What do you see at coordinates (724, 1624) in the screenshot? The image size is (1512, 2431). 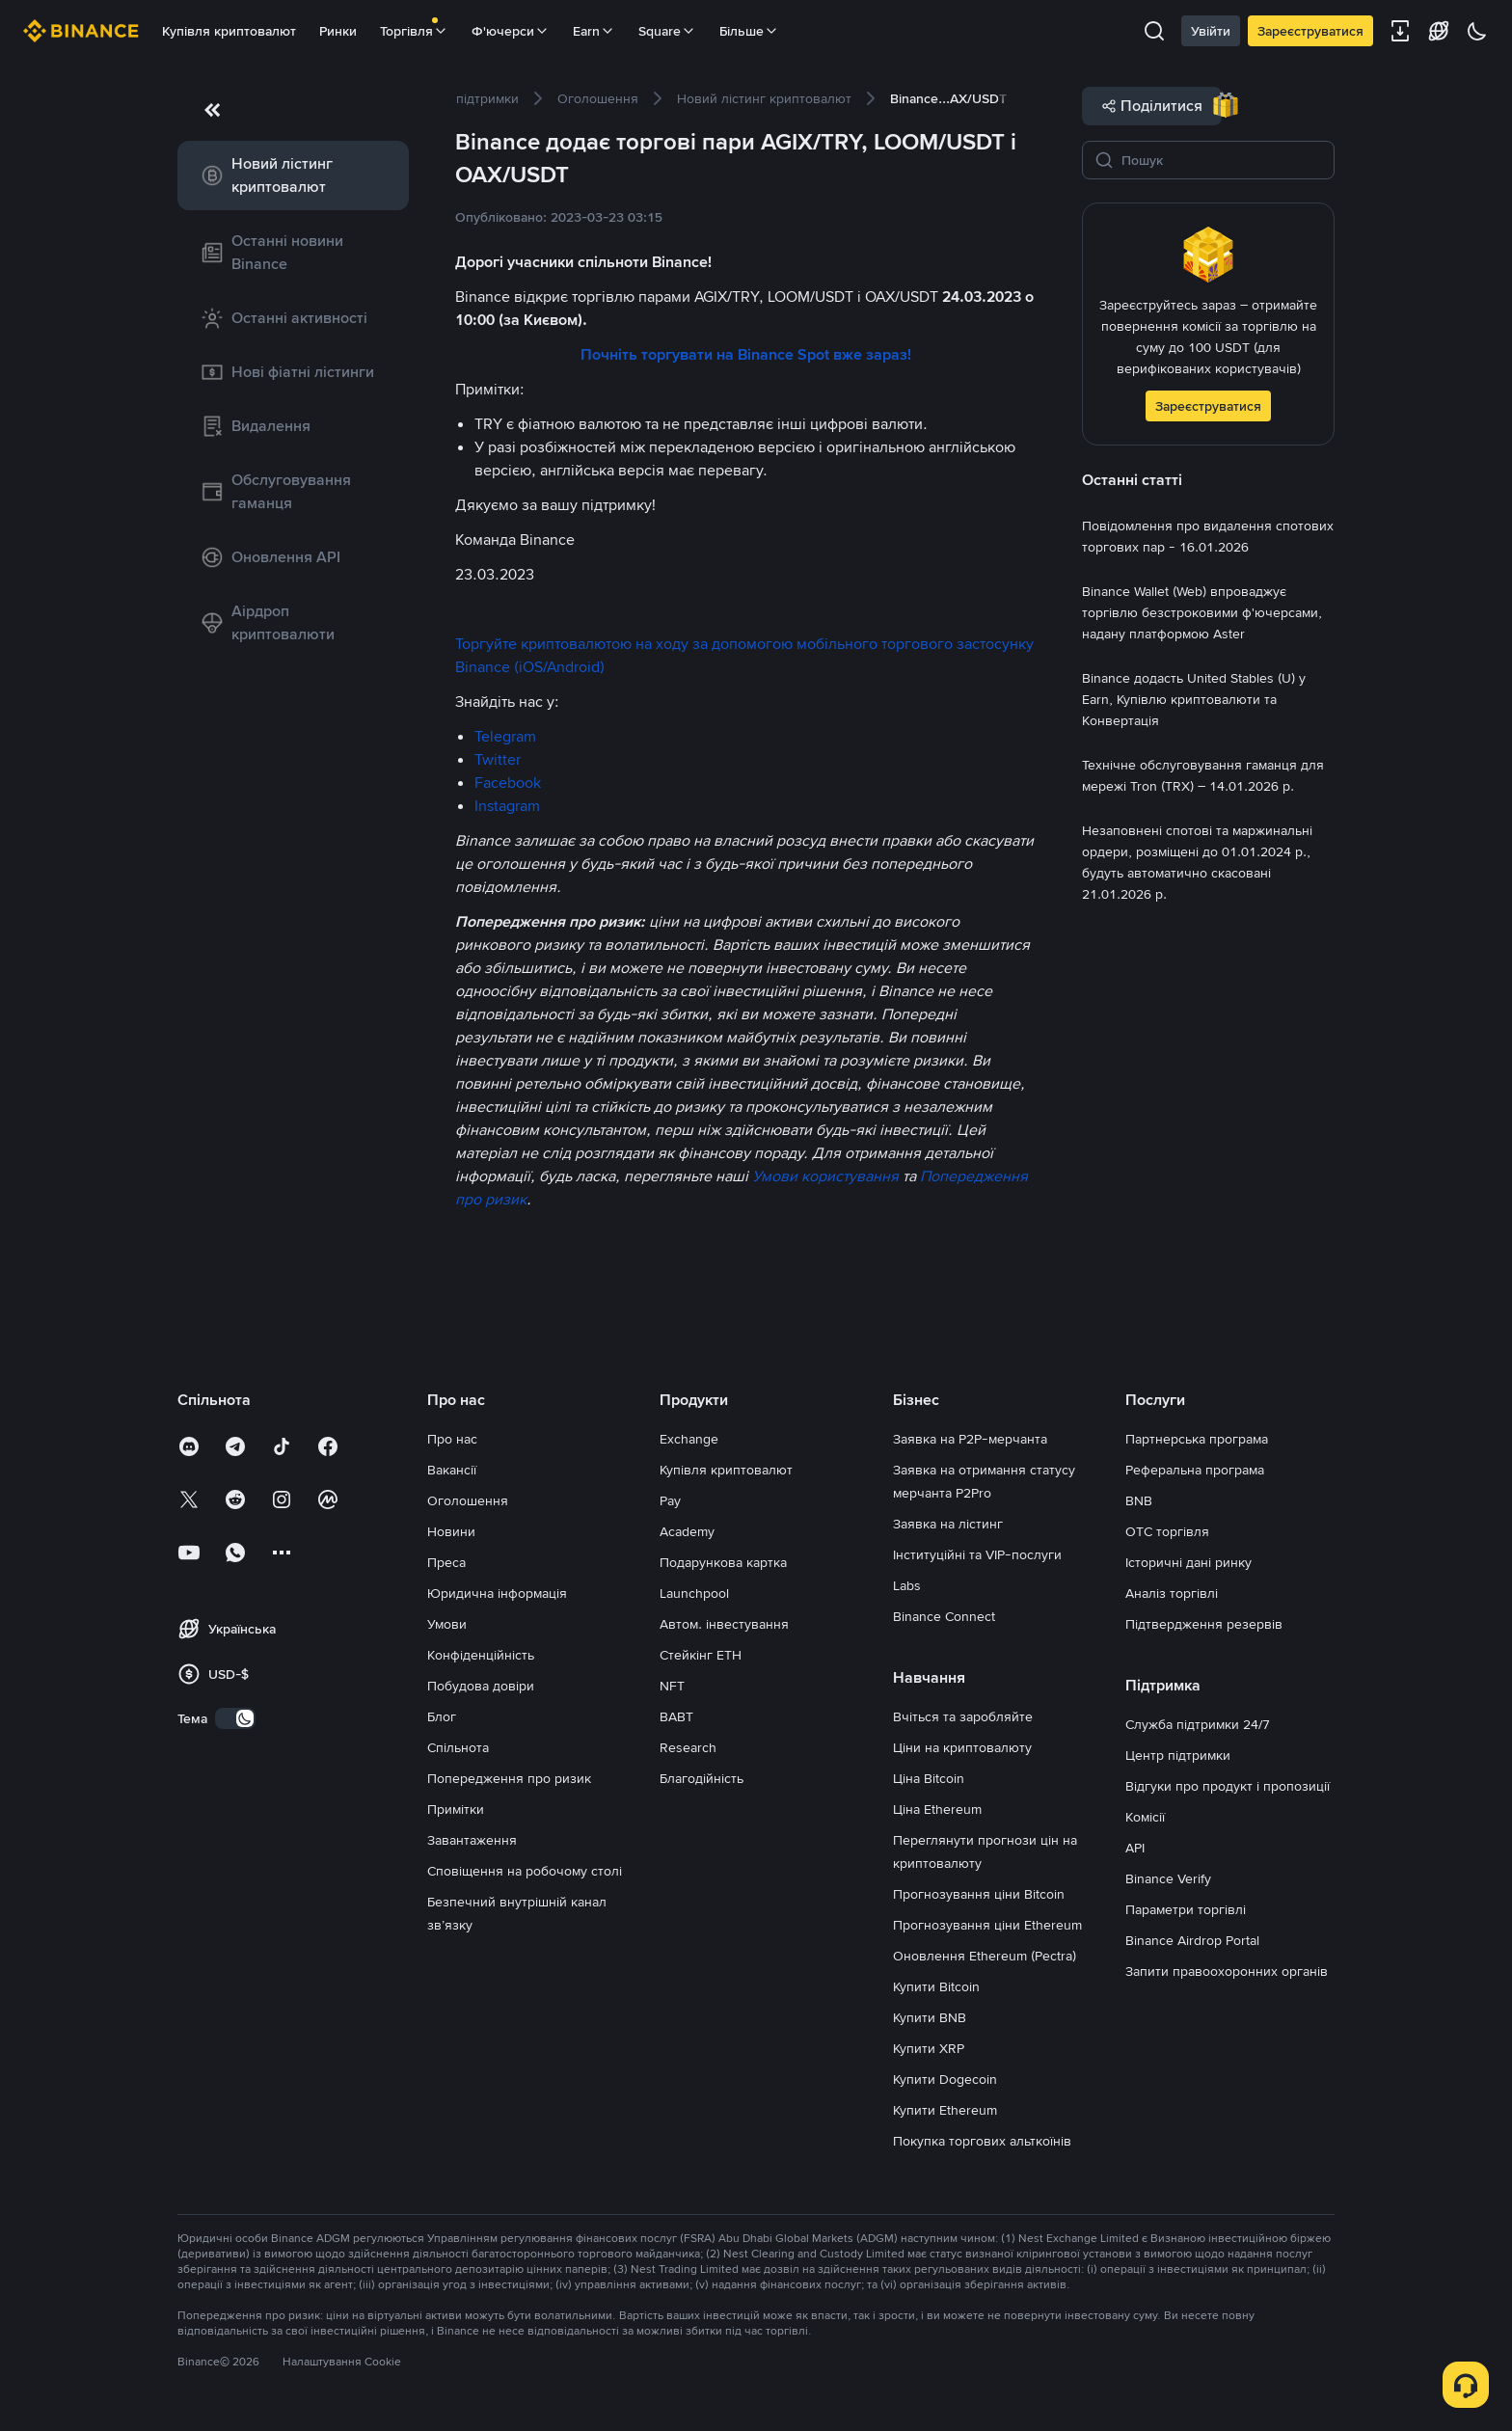 I see `Автом. інвестування` at bounding box center [724, 1624].